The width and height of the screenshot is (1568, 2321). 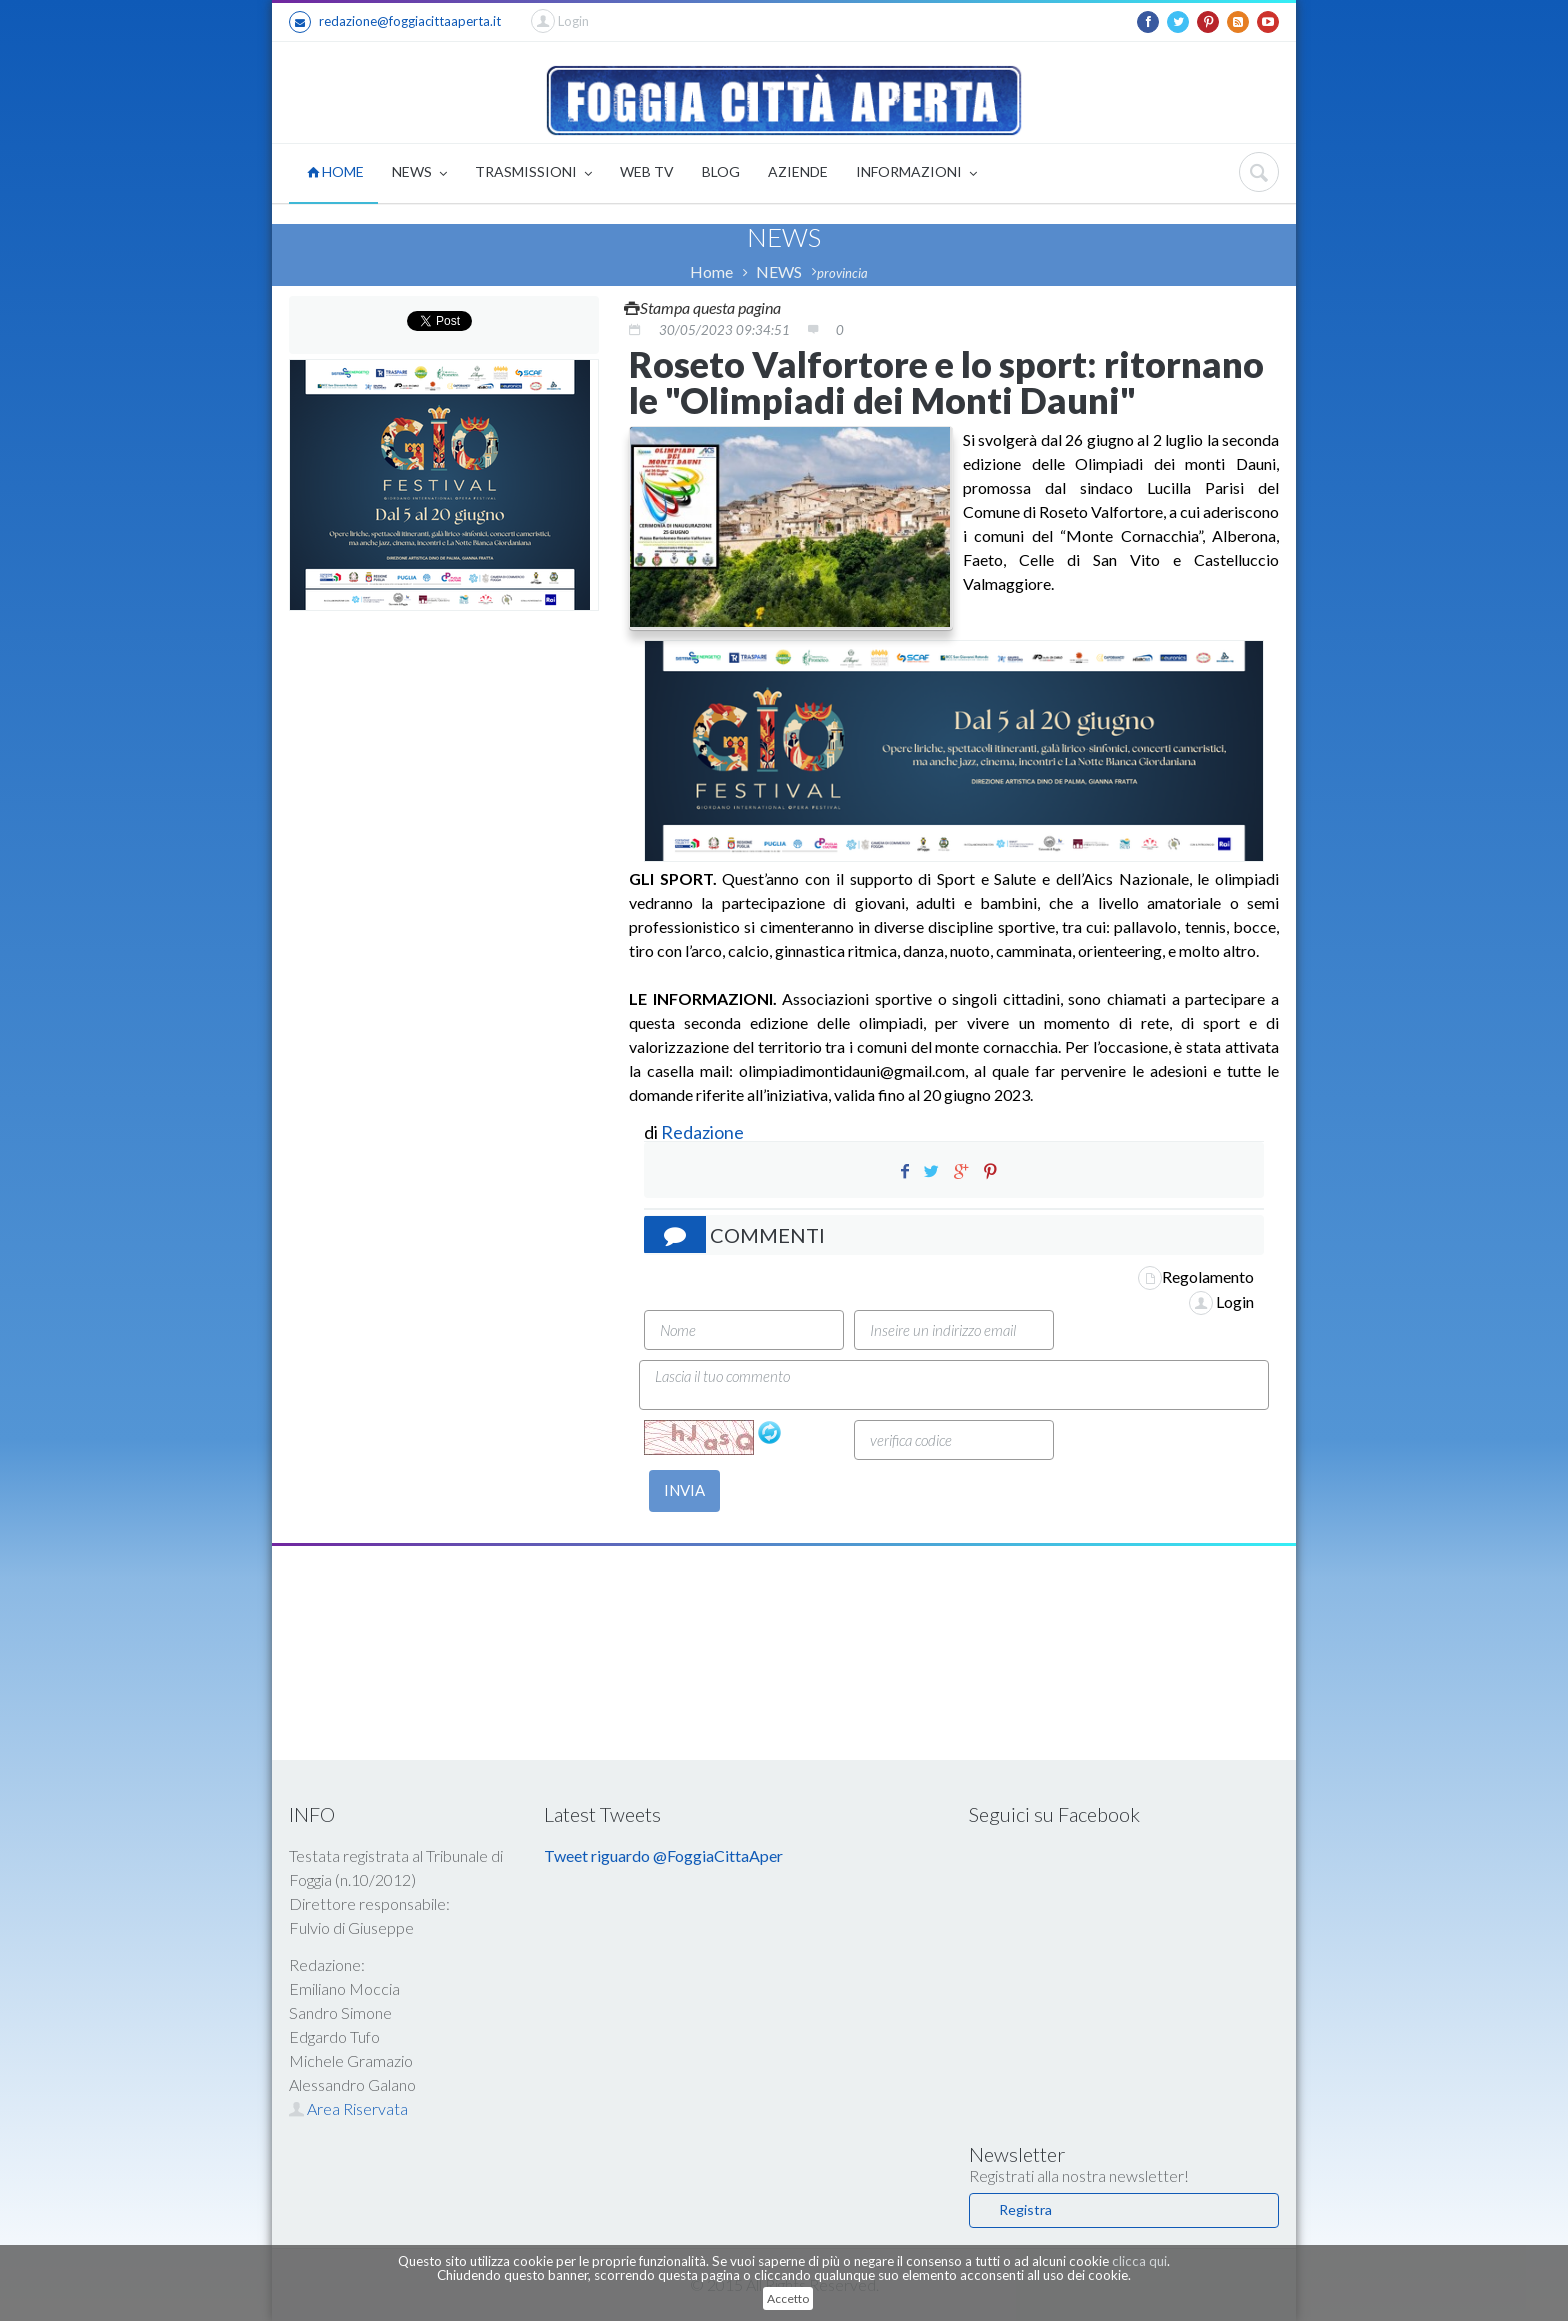 I want to click on WEB TV, so click(x=647, y=171).